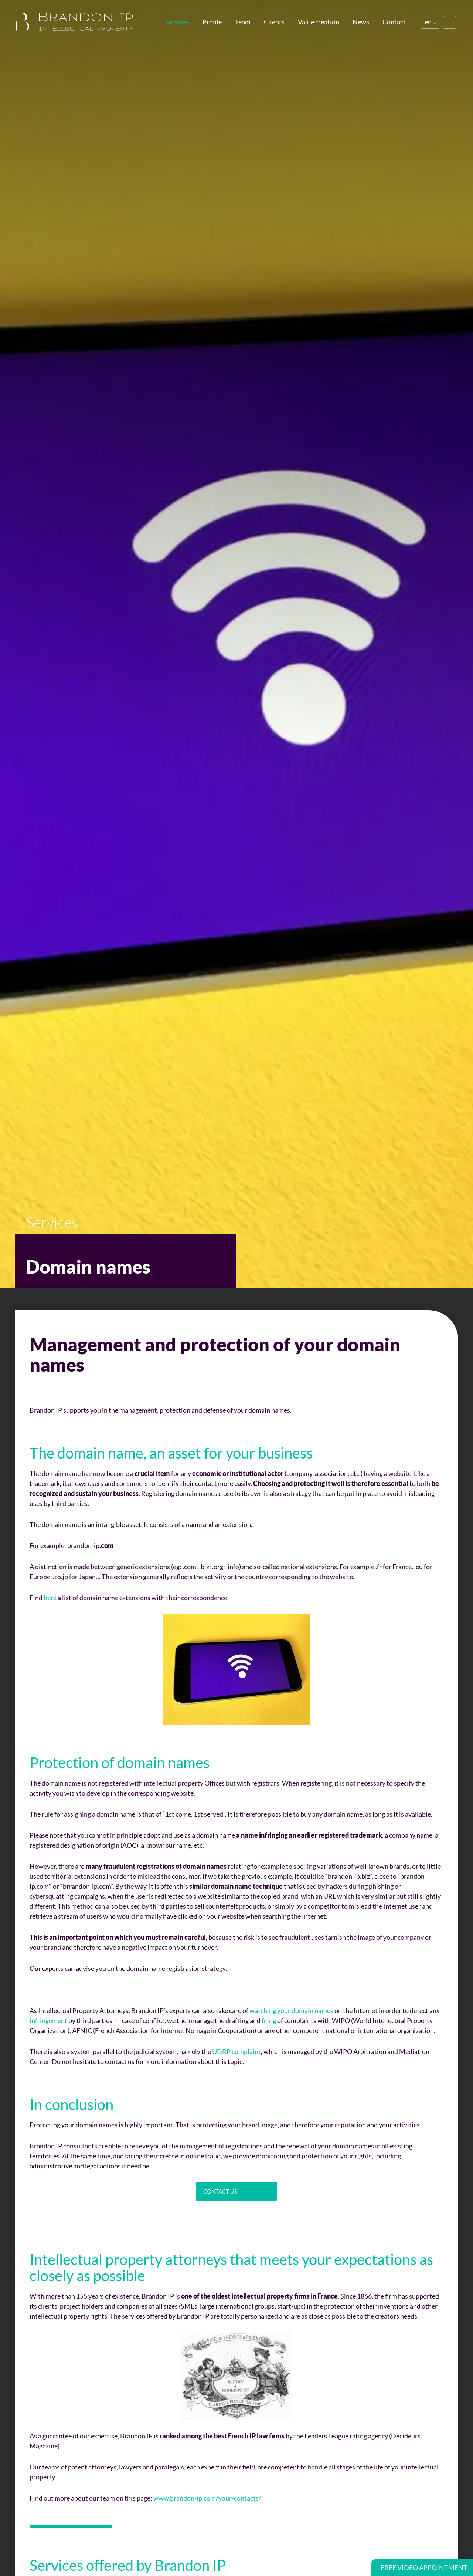 This screenshot has height=2576, width=473. What do you see at coordinates (291, 2010) in the screenshot?
I see `watching your domain names` at bounding box center [291, 2010].